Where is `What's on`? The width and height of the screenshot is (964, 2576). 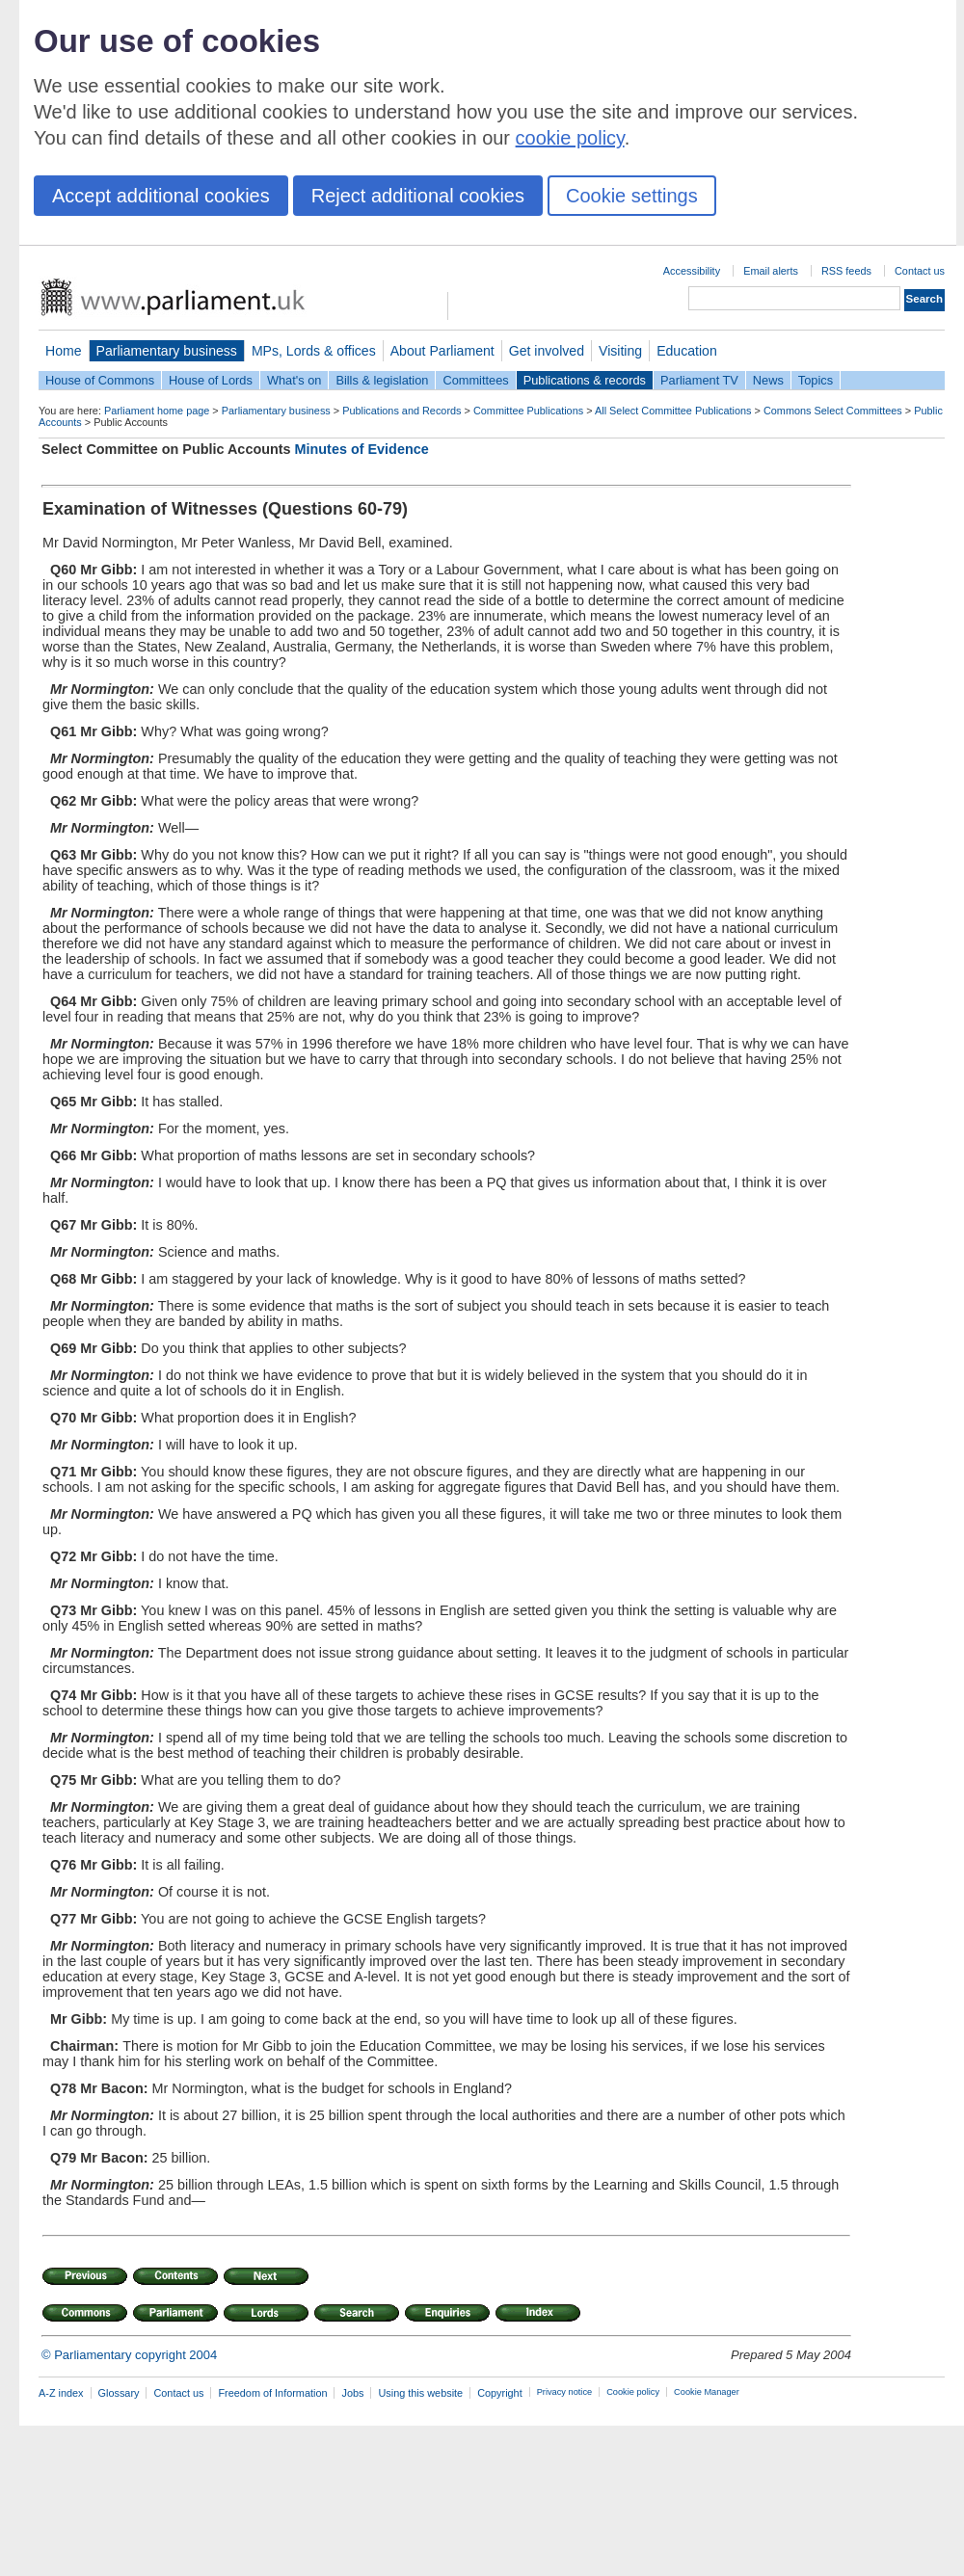
What's on is located at coordinates (294, 380).